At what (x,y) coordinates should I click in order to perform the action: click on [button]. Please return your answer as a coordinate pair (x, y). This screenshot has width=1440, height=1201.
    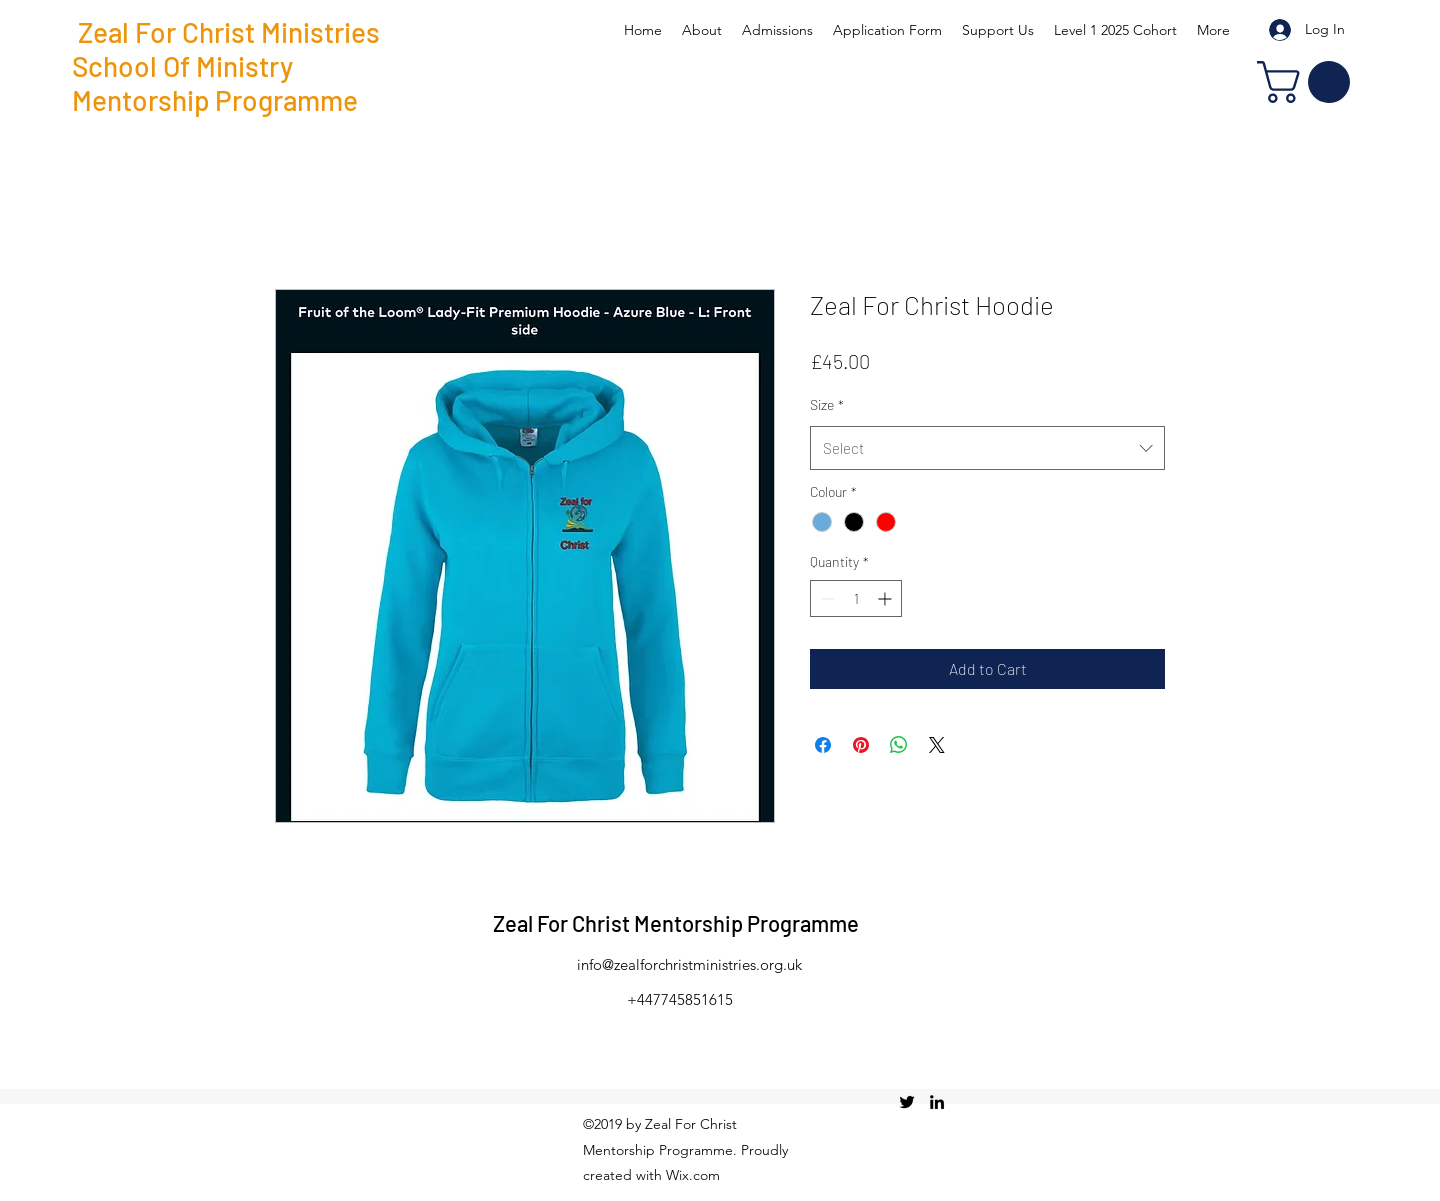
    Looking at the image, I should click on (1308, 82).